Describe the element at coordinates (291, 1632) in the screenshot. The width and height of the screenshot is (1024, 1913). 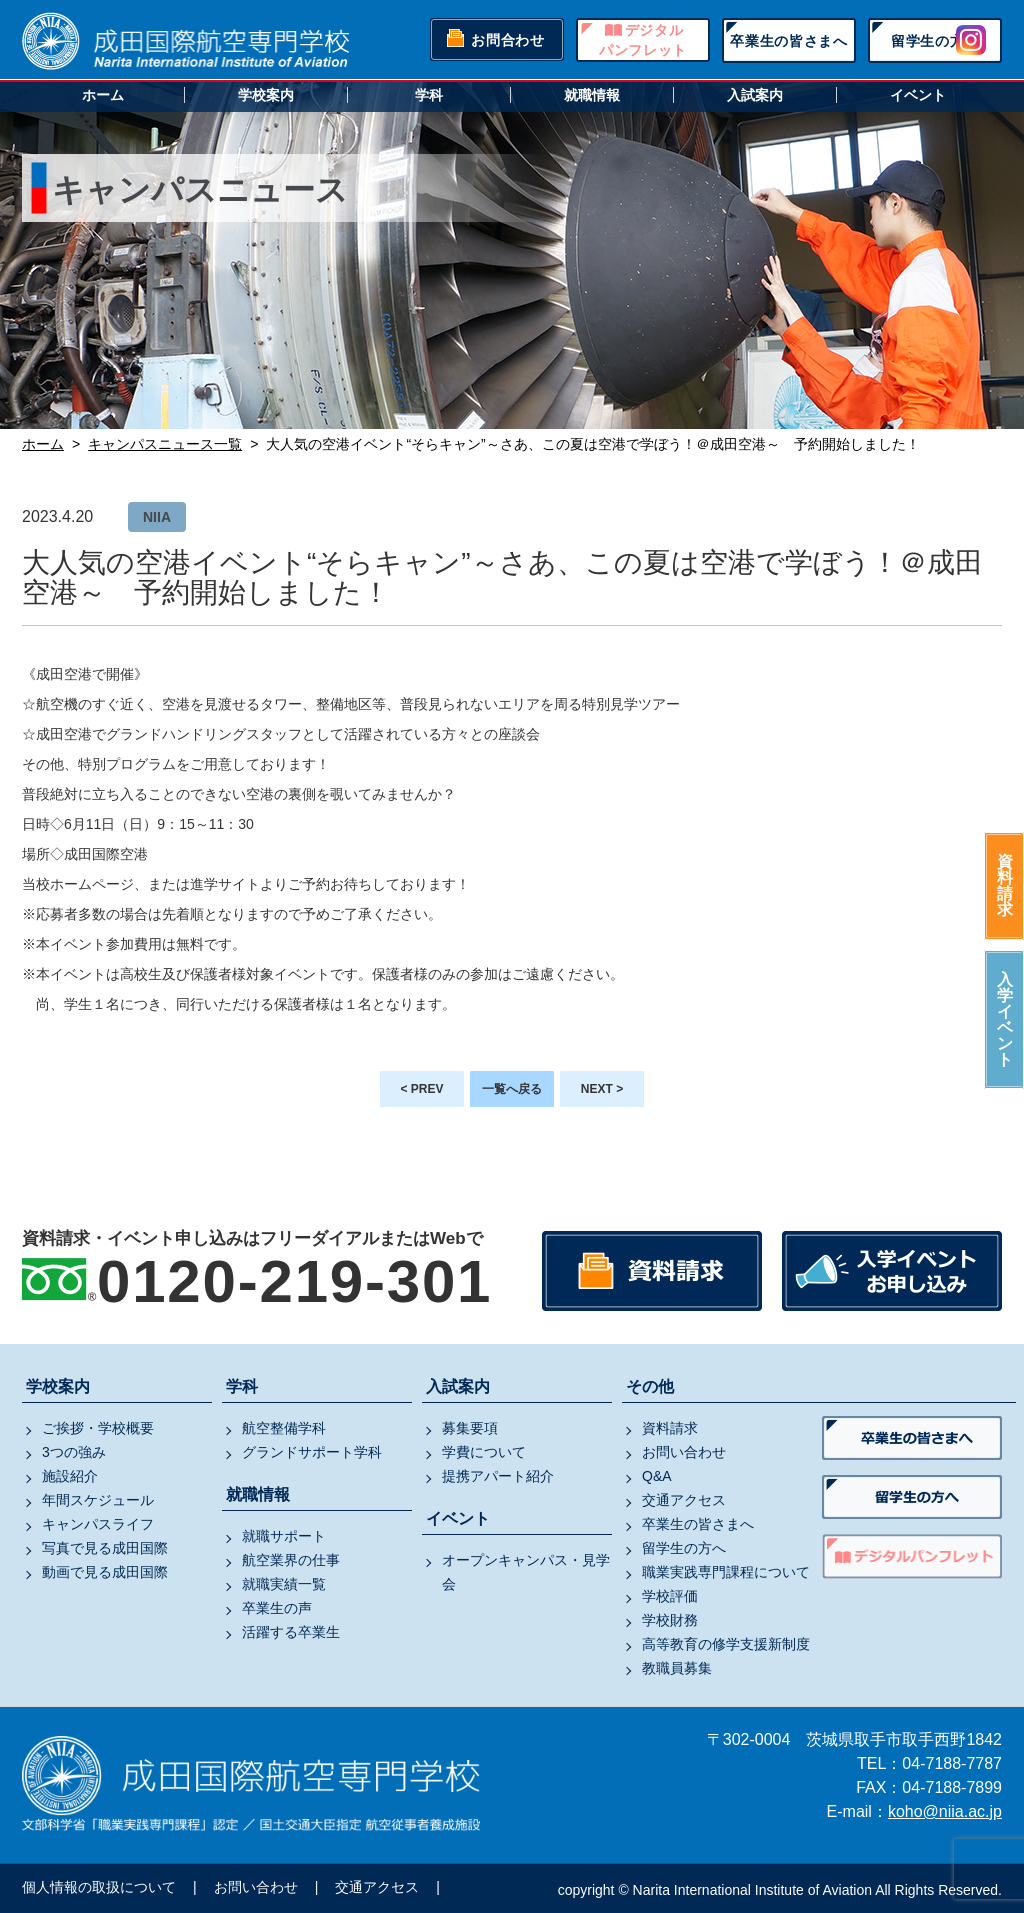
I see `活躍する卒業生` at that location.